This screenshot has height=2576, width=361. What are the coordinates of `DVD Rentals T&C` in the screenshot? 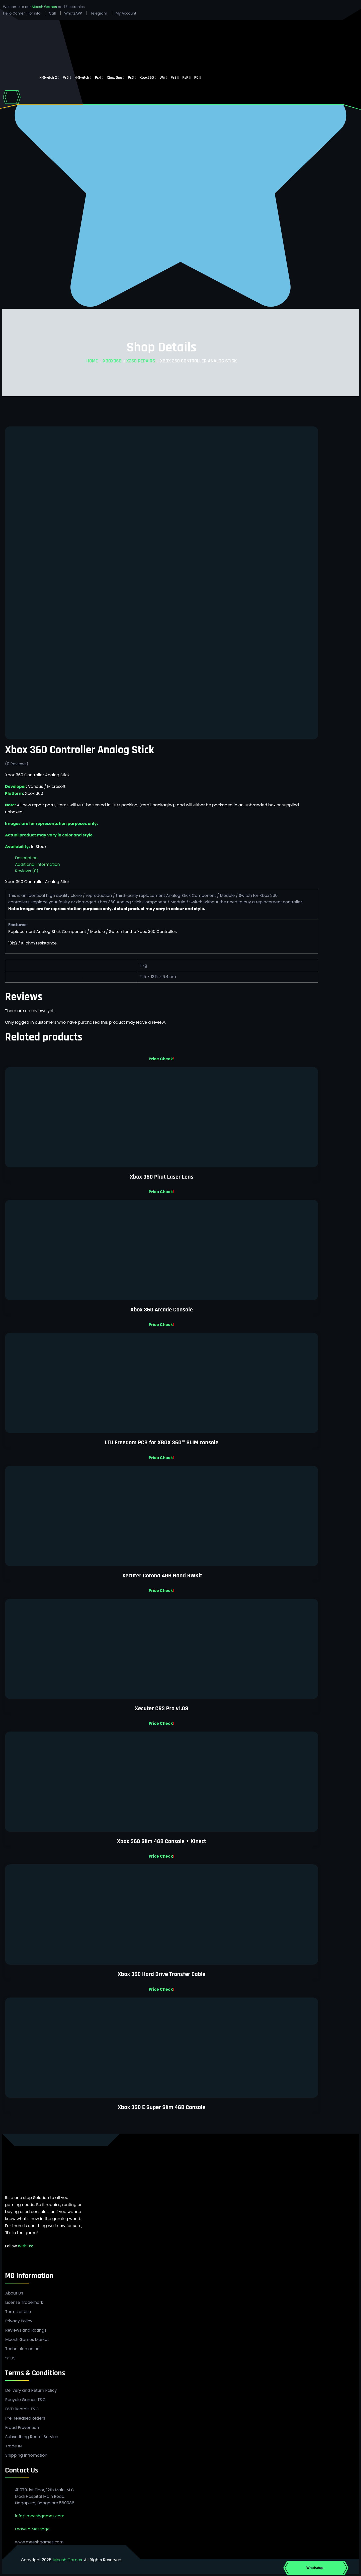 It's located at (22, 2409).